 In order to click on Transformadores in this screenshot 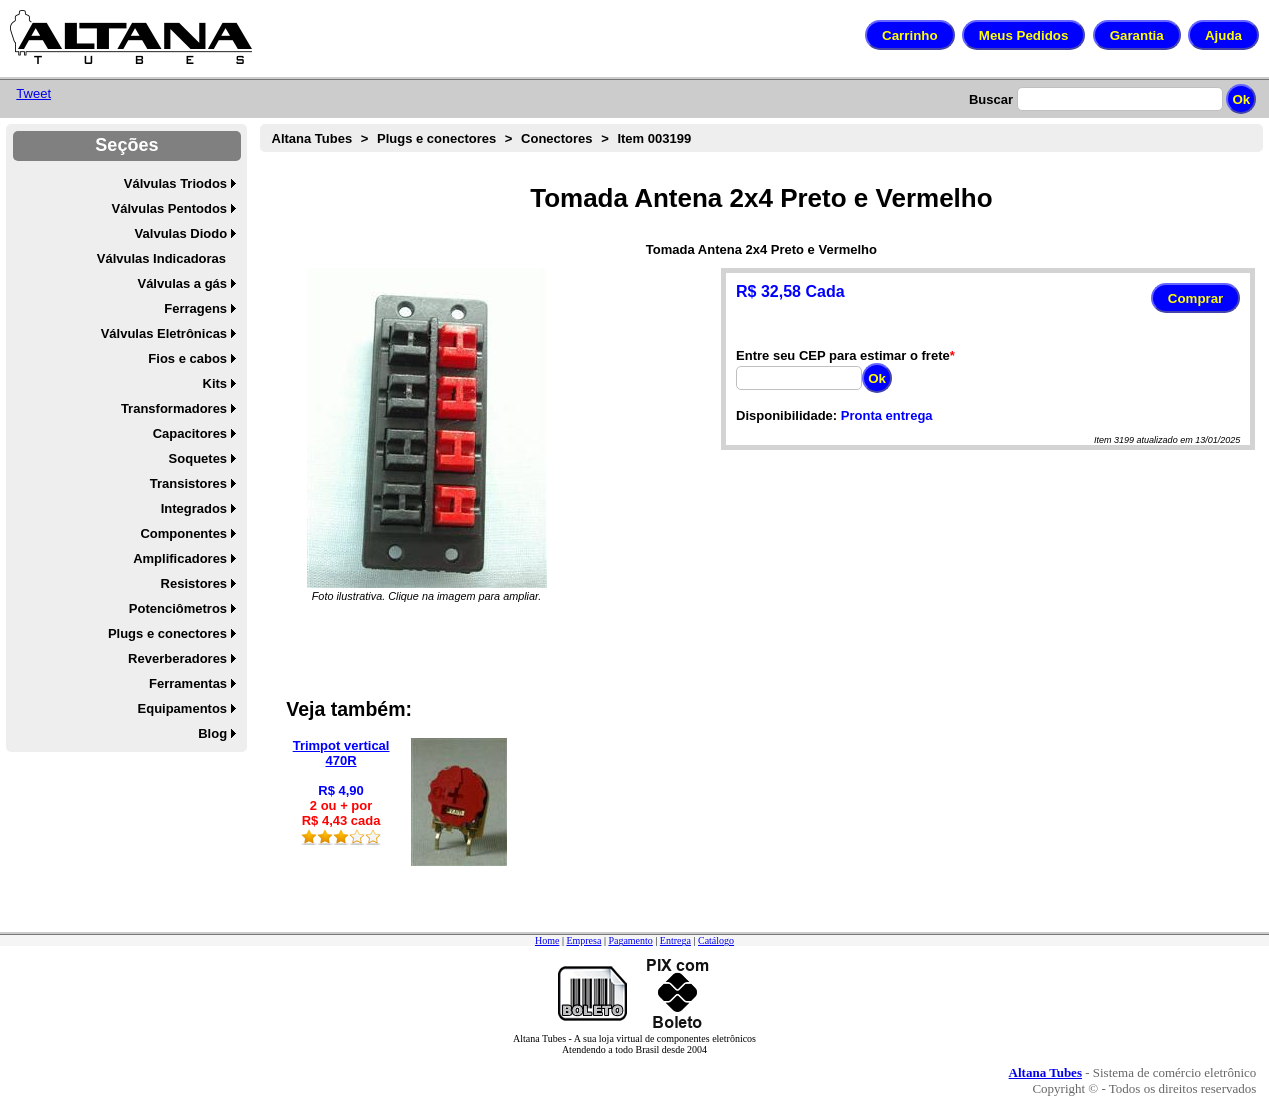, I will do `click(174, 408)`.